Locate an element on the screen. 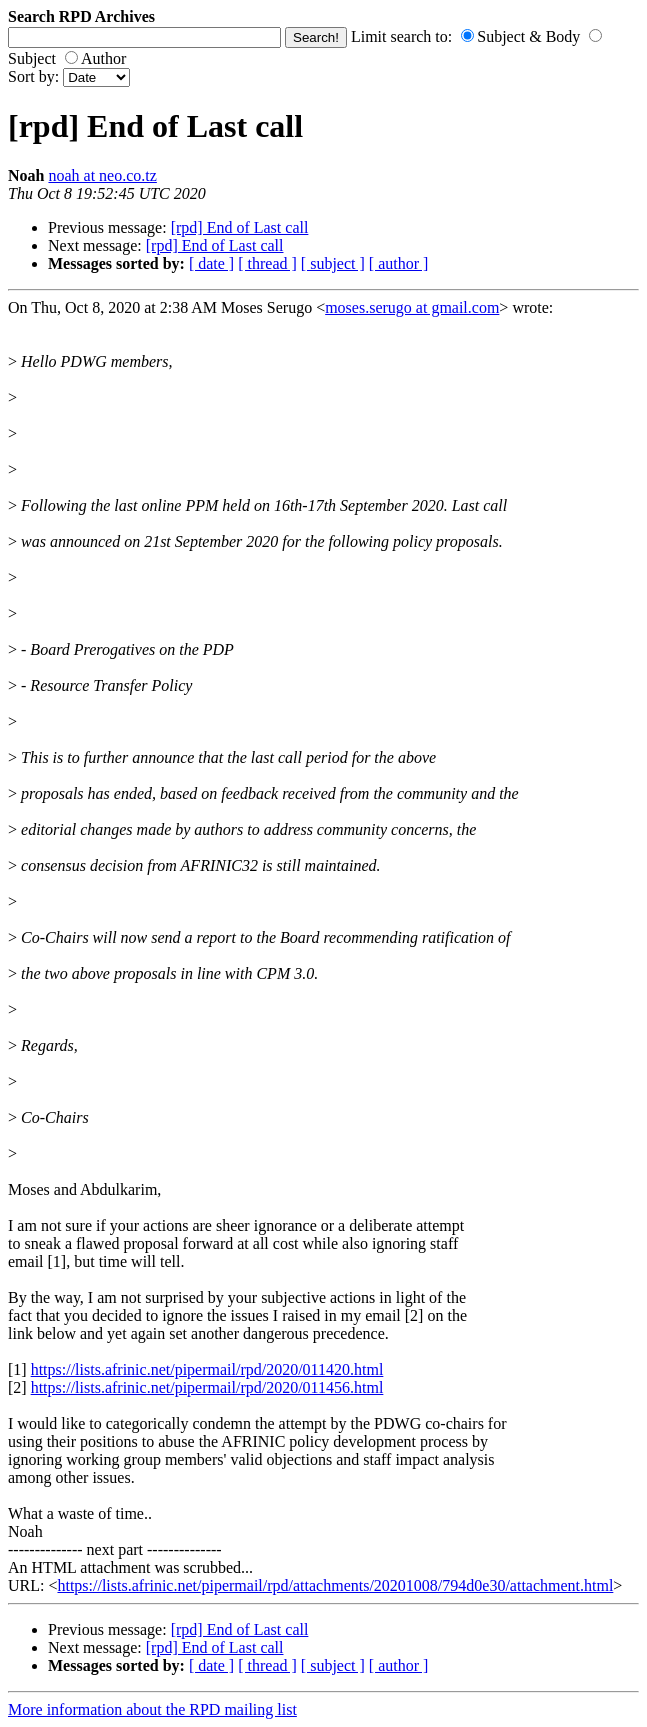  More information about the RPD mailing list is located at coordinates (152, 1709).